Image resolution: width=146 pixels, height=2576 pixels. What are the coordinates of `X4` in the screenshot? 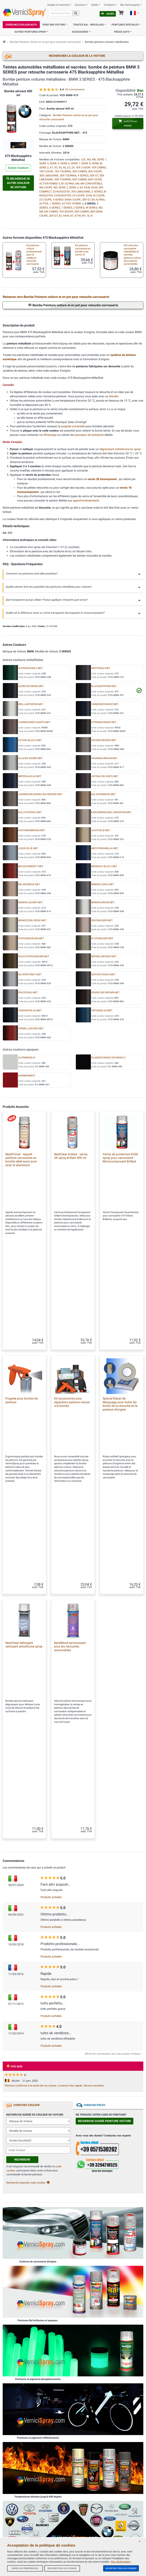 It's located at (81, 187).